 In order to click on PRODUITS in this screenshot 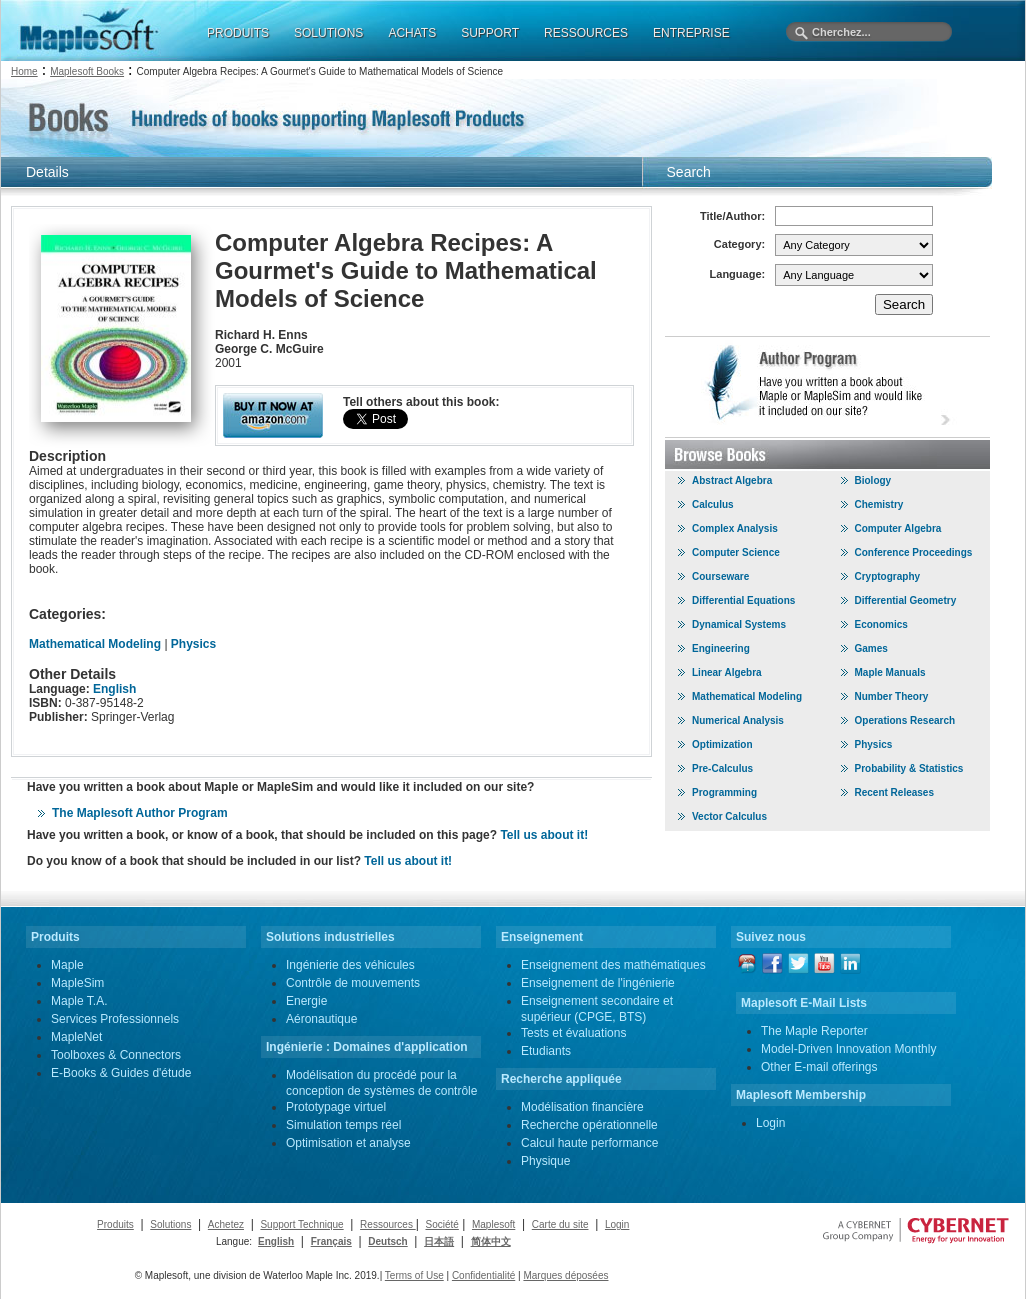, I will do `click(238, 33)`.